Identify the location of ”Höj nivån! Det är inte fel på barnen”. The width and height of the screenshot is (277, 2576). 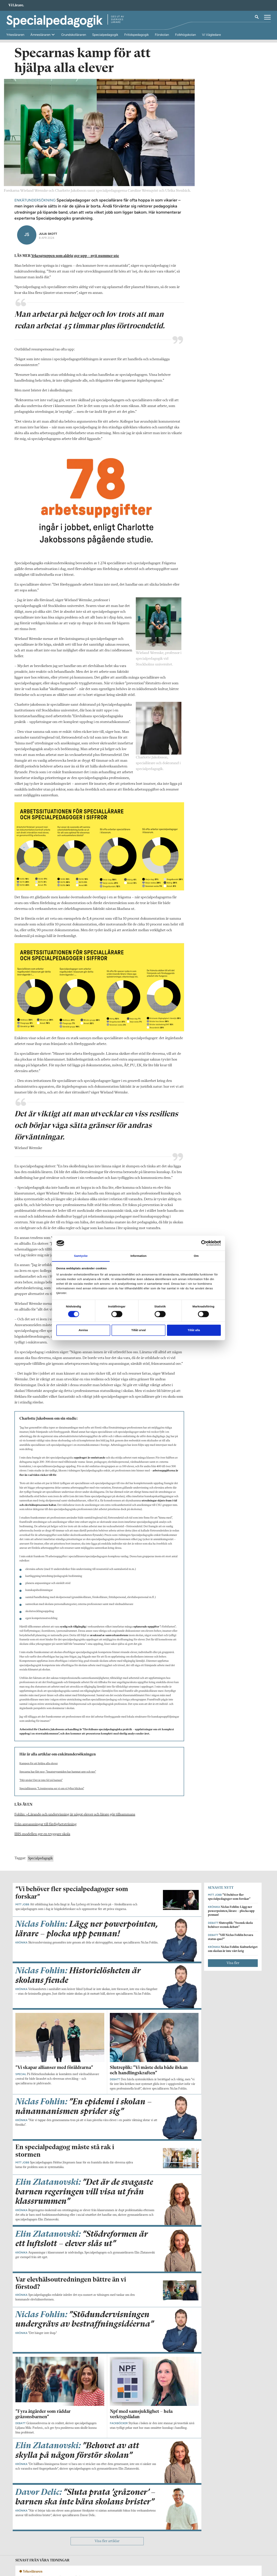
(41, 1789).